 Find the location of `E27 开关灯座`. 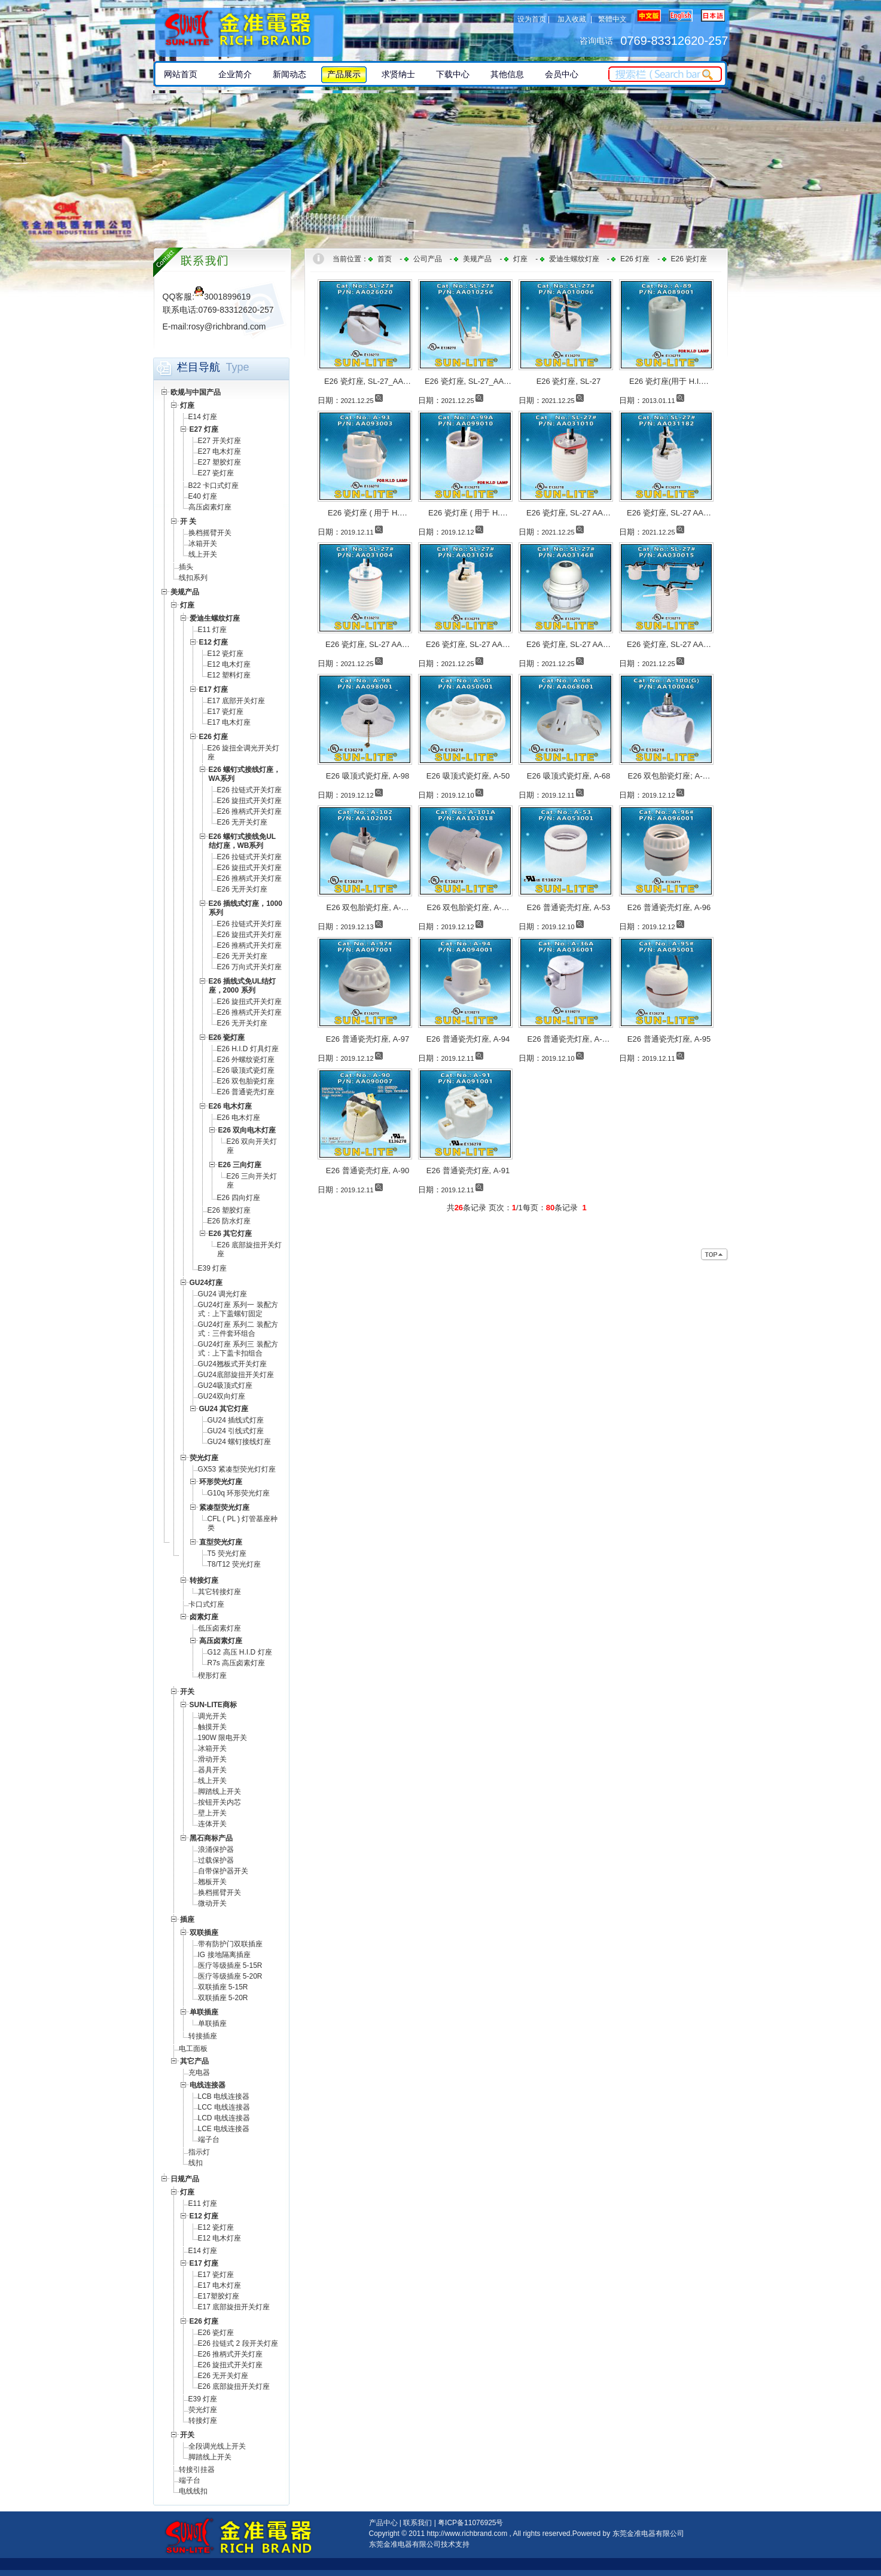

E27 开关灯座 is located at coordinates (220, 441).